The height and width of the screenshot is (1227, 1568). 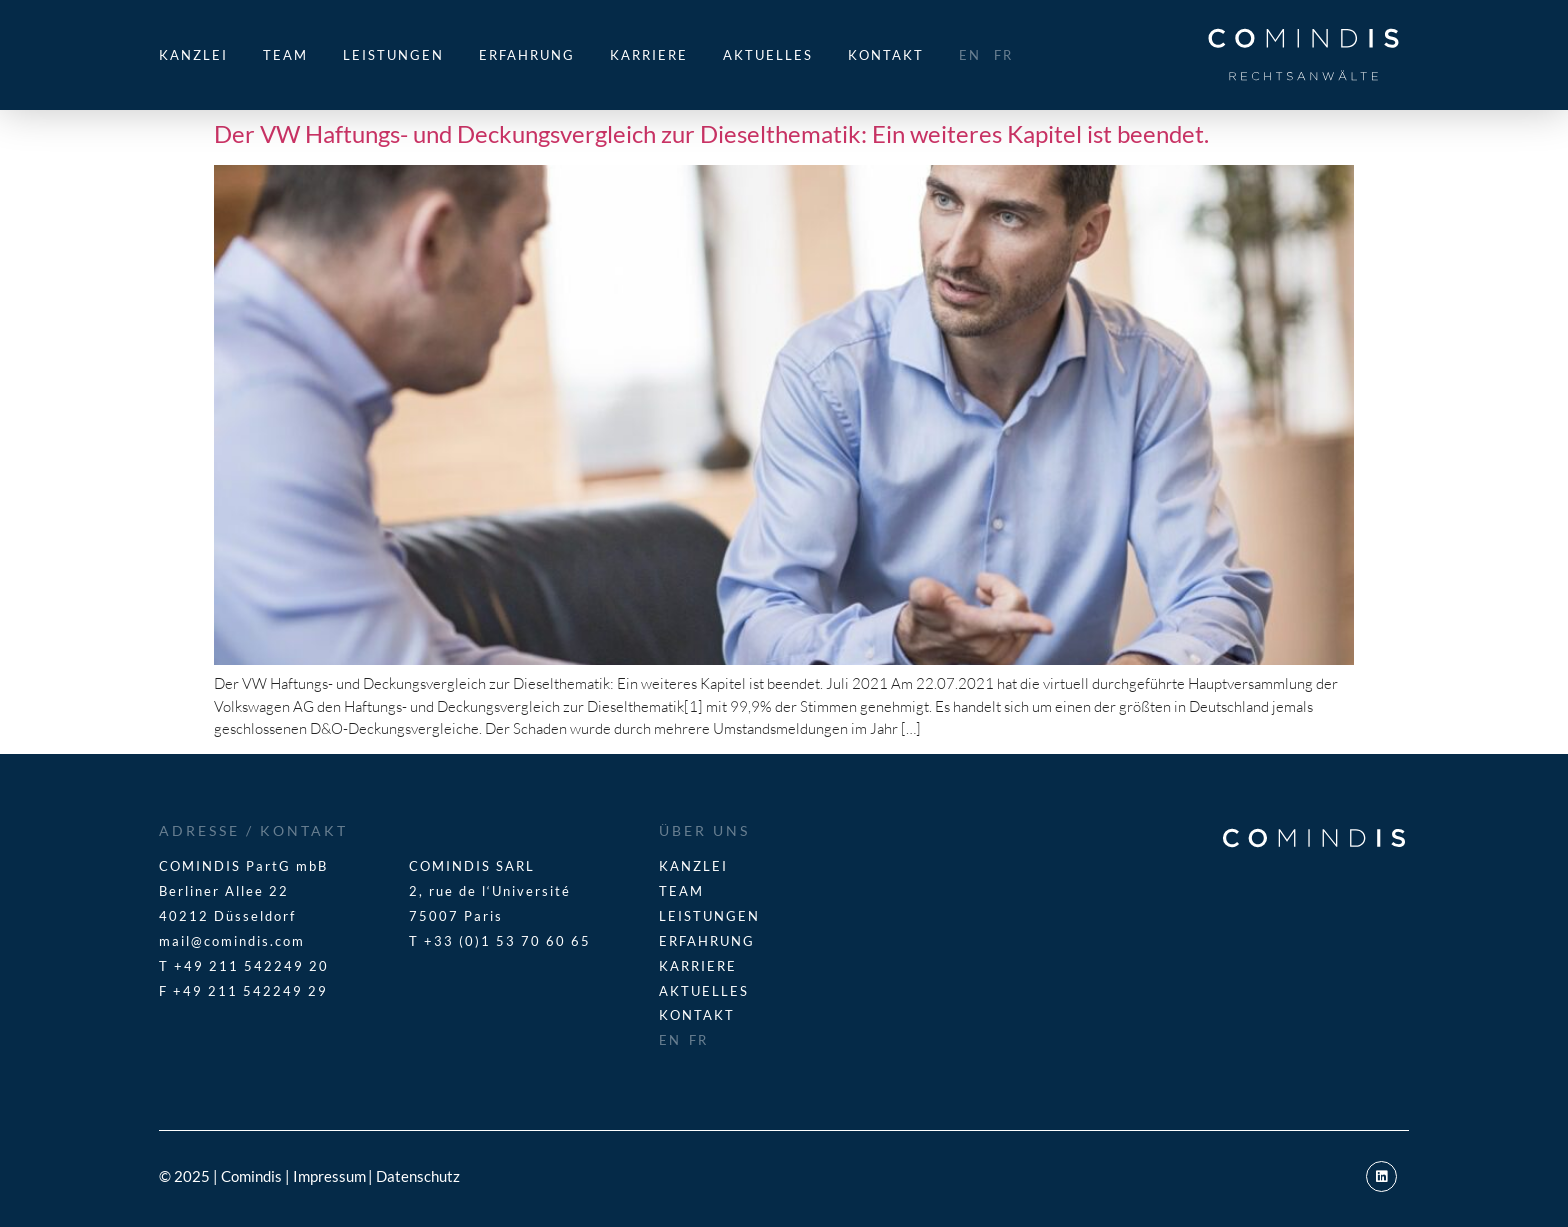 What do you see at coordinates (285, 55) in the screenshot?
I see `Team` at bounding box center [285, 55].